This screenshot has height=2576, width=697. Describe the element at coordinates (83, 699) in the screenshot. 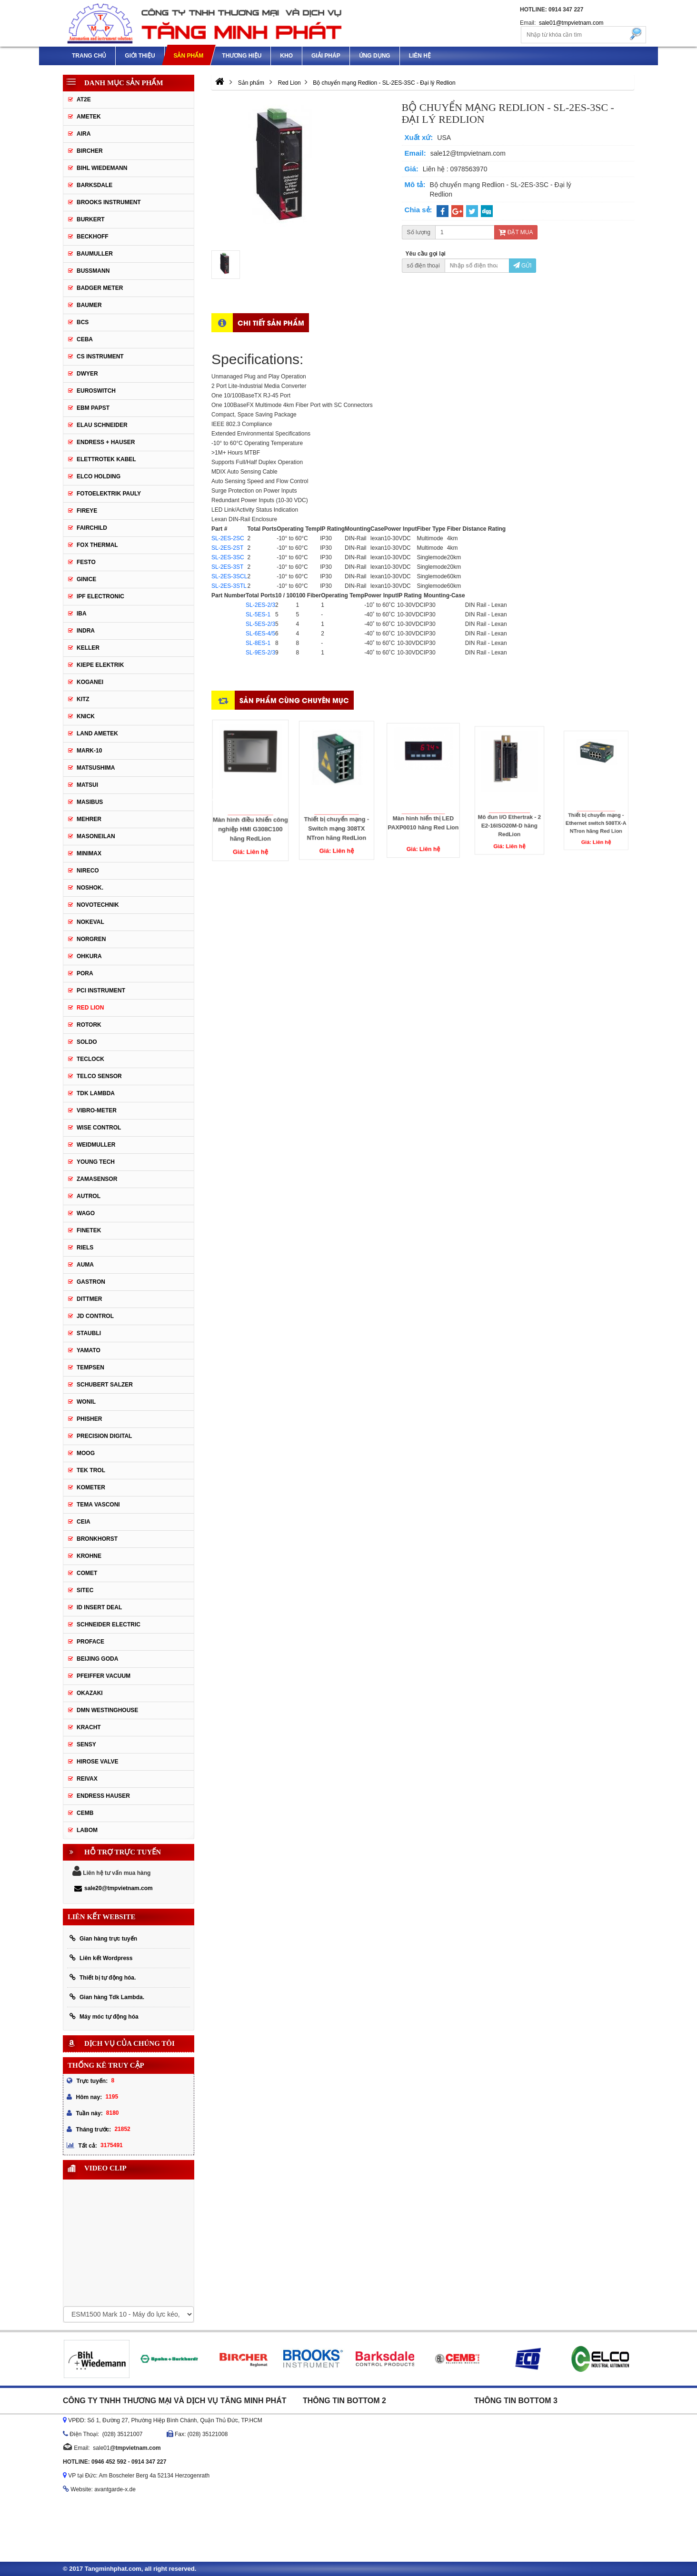

I see `KITZ` at that location.